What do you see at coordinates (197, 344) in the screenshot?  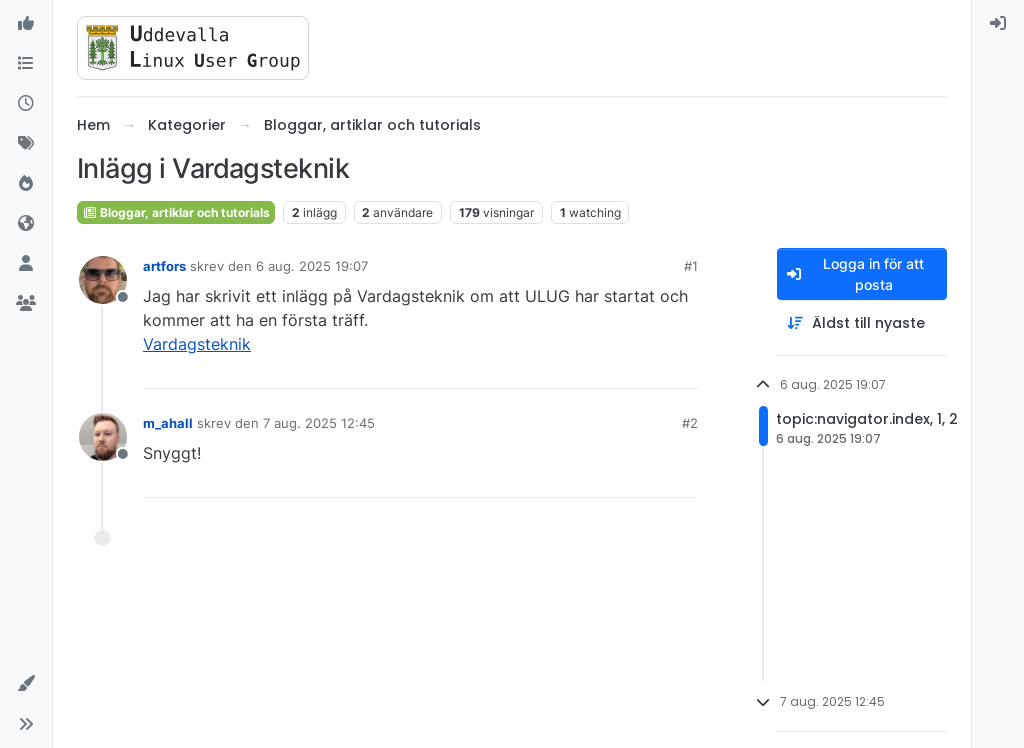 I see `Vardagsteknik` at bounding box center [197, 344].